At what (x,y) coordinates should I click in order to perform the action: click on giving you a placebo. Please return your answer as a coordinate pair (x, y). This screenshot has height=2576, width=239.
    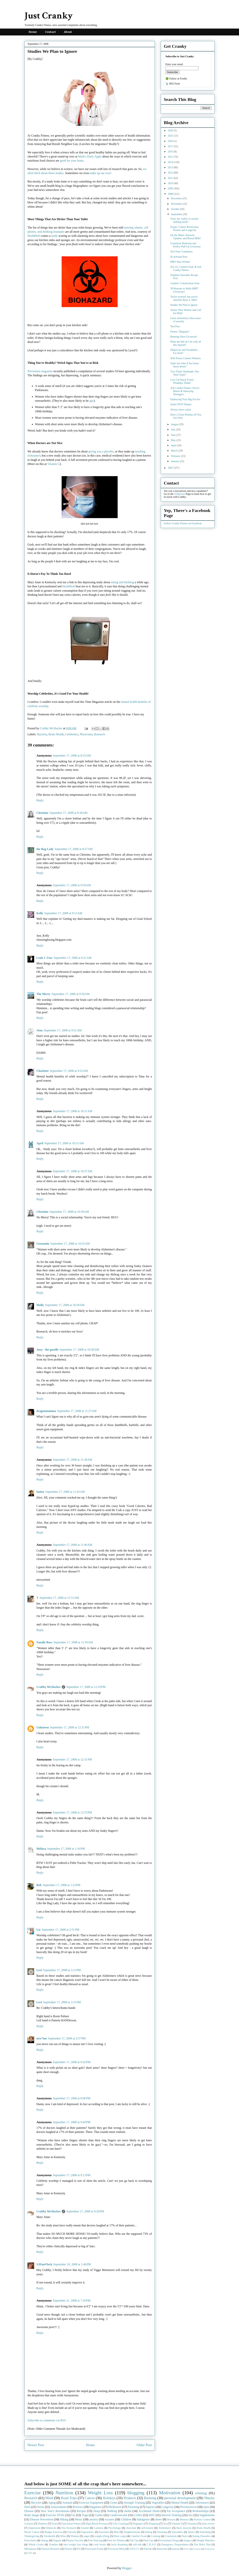
    Looking at the image, I should click on (101, 451).